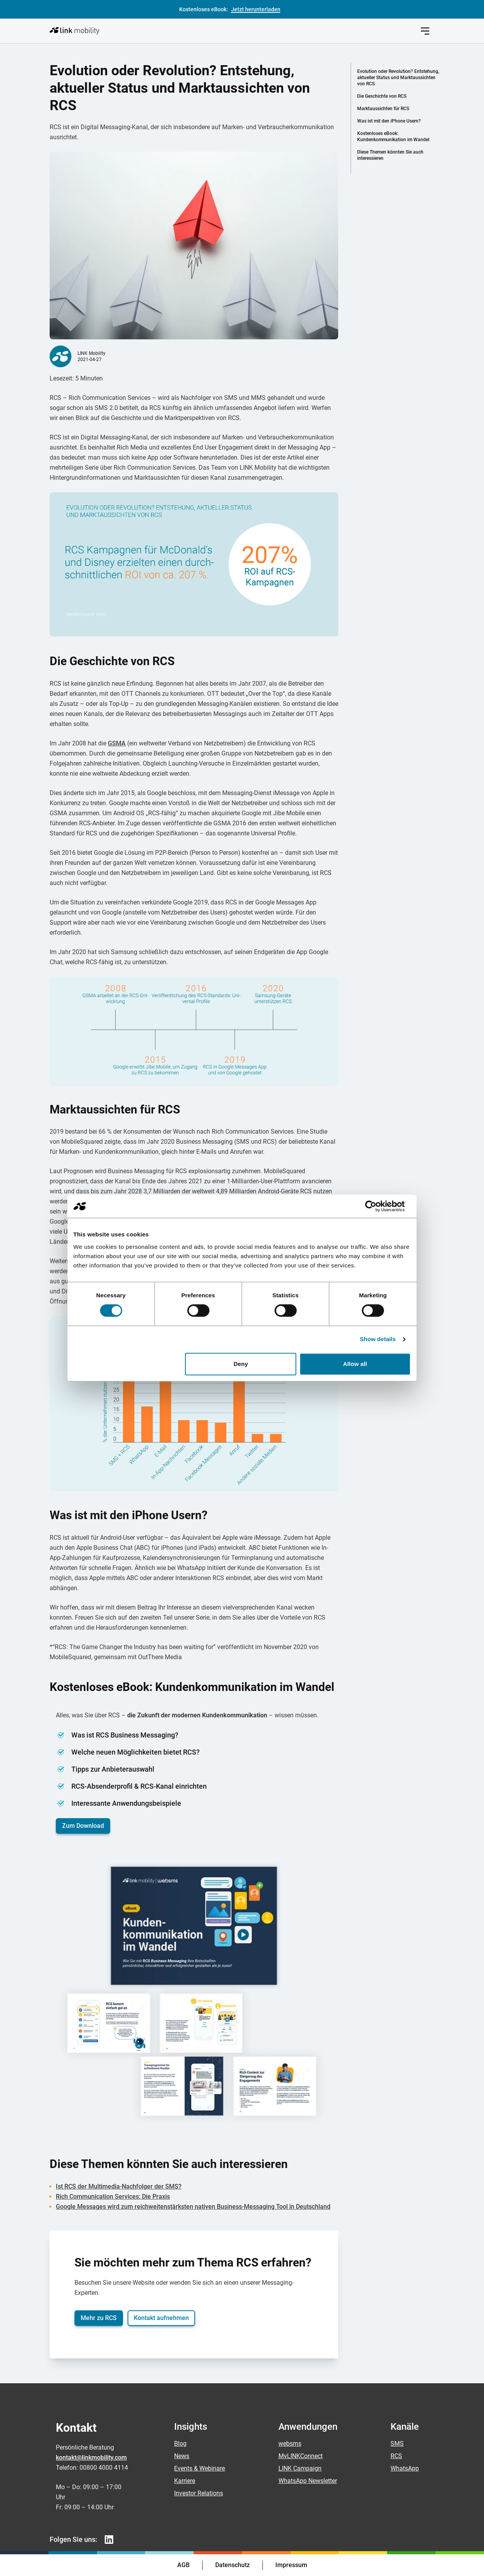 This screenshot has height=2576, width=484. I want to click on MyLINKConnect, so click(300, 2456).